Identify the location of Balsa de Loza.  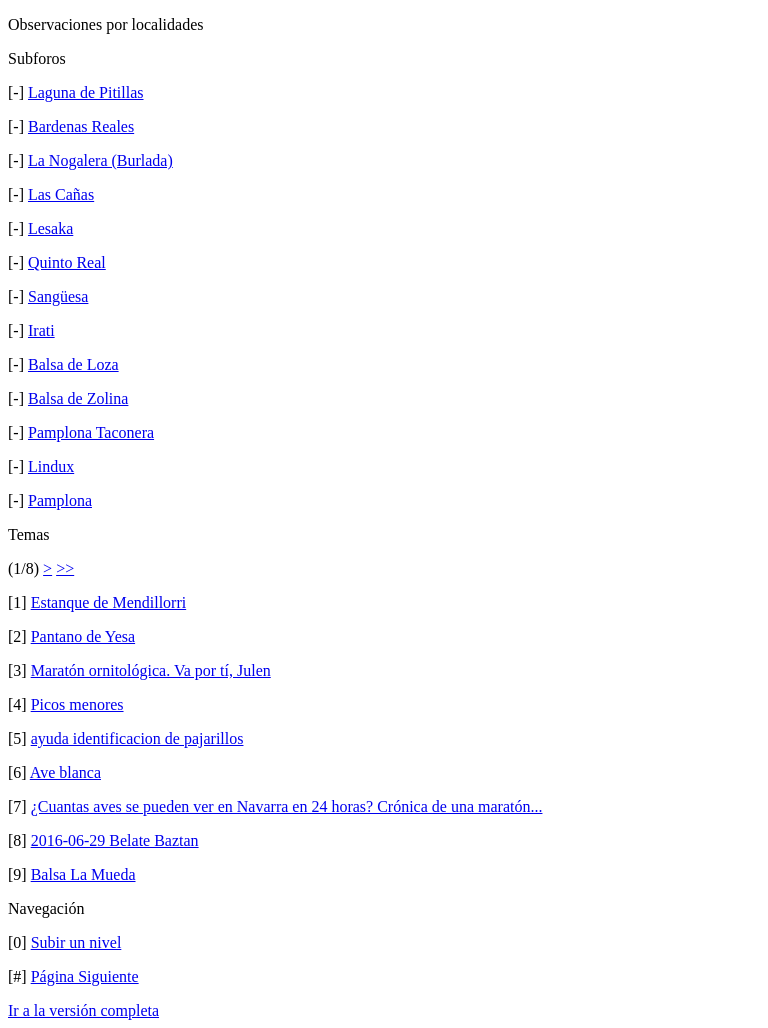
(73, 364).